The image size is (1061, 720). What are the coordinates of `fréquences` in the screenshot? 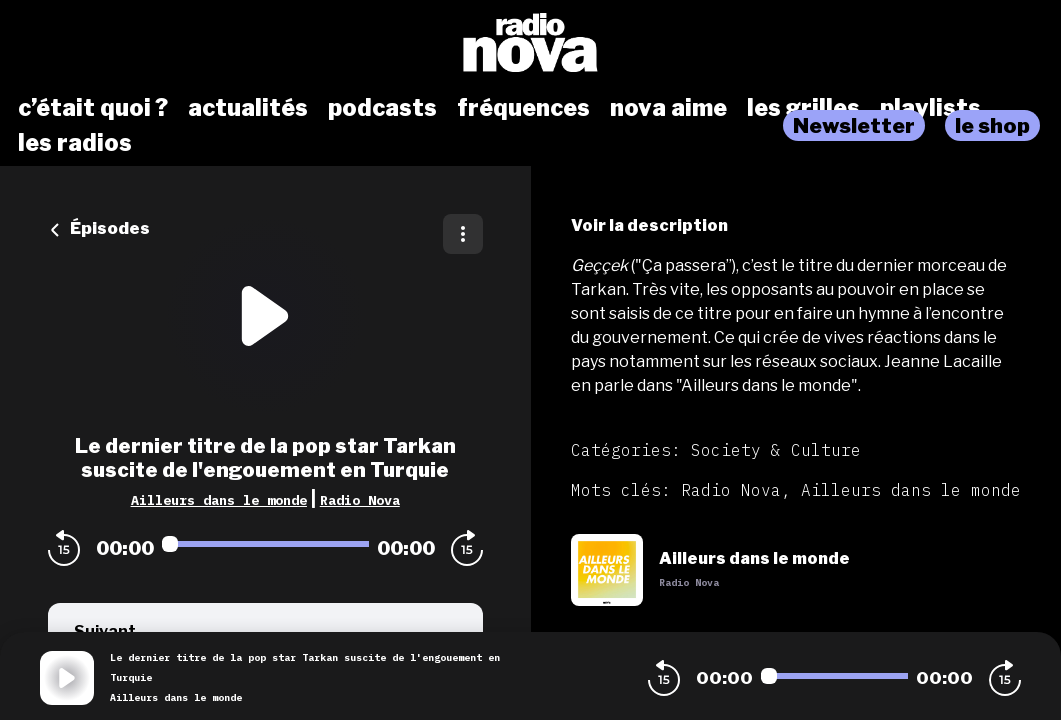 It's located at (523, 108).